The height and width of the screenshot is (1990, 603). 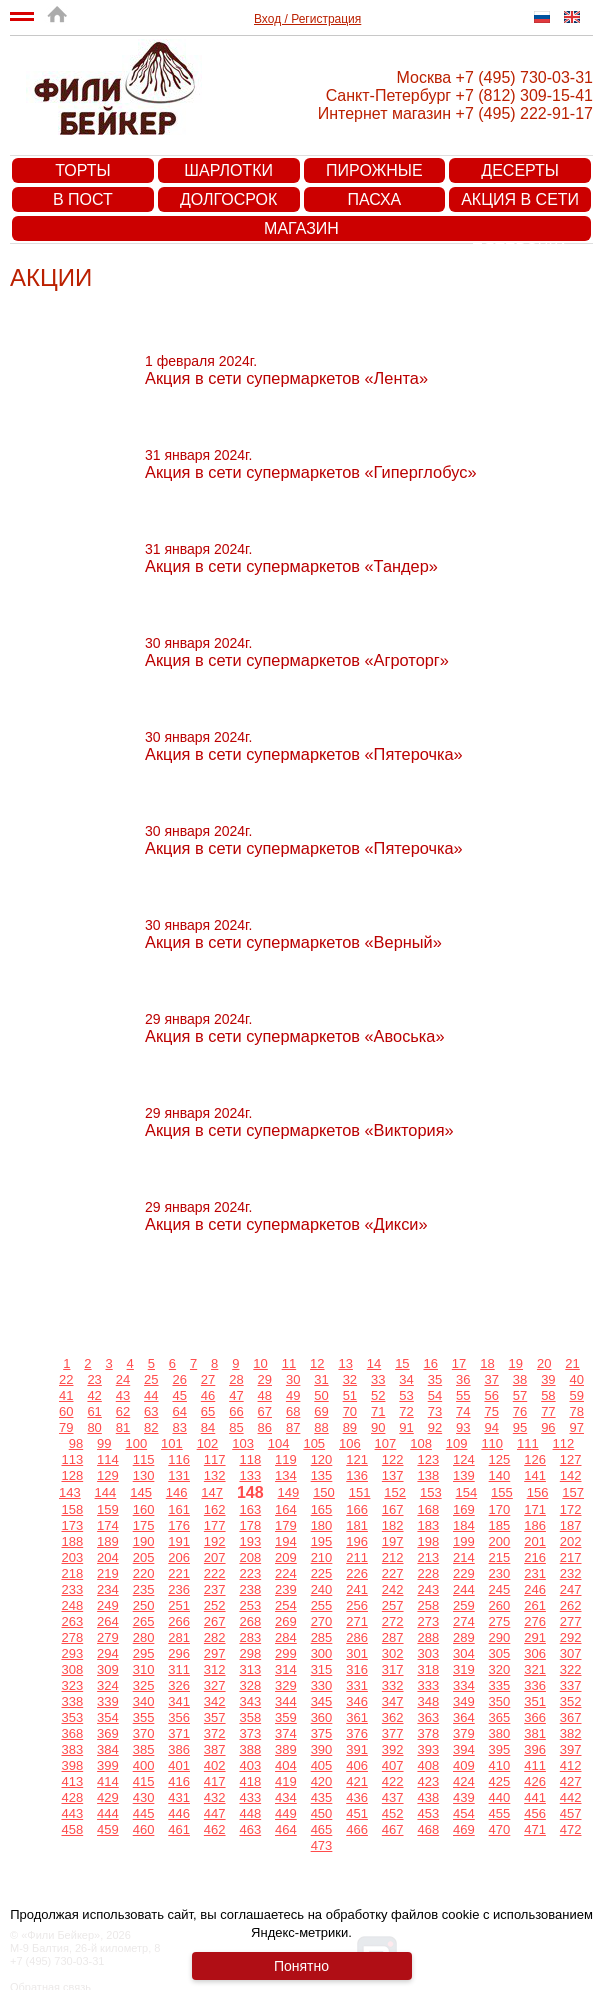 I want to click on 202, so click(x=571, y=1541).